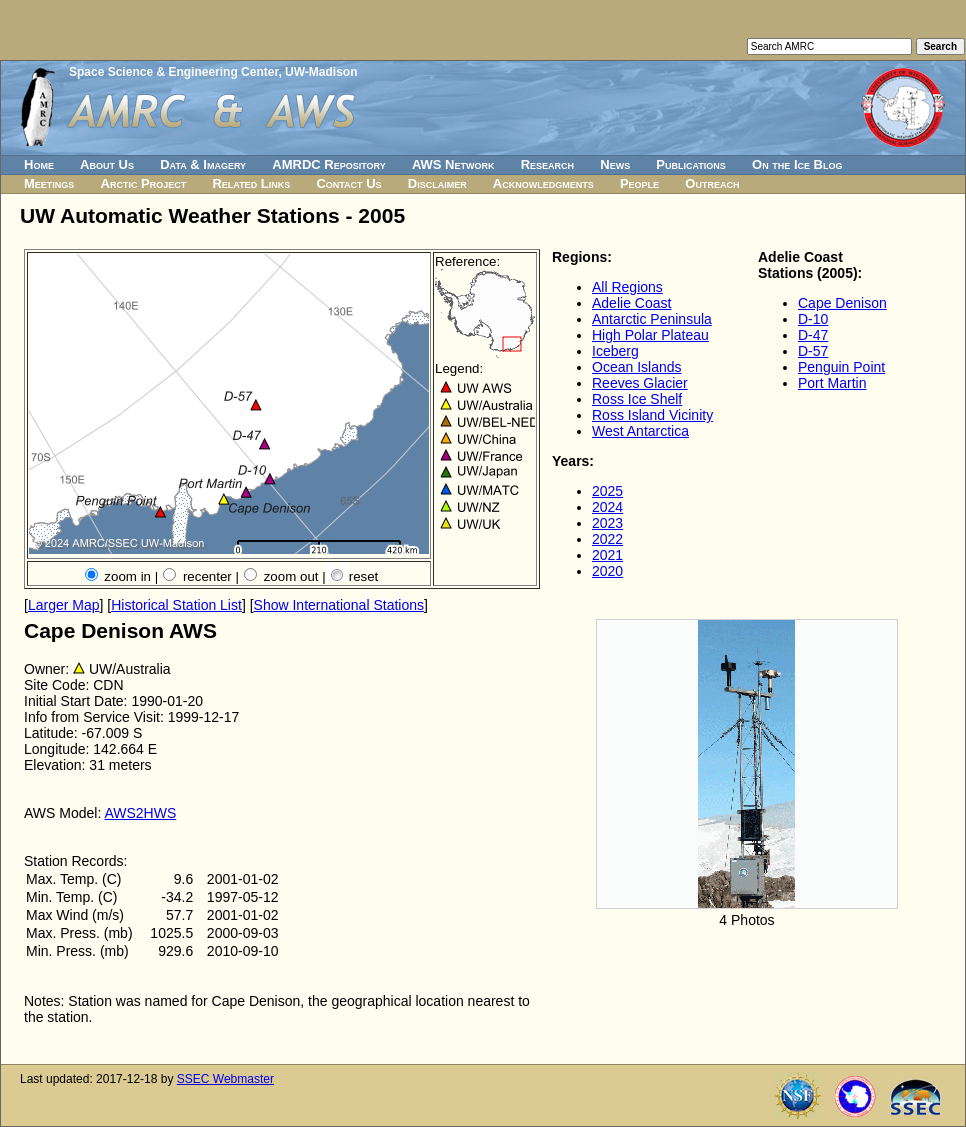 This screenshot has height=1127, width=966. Describe the element at coordinates (627, 287) in the screenshot. I see `All Regions` at that location.